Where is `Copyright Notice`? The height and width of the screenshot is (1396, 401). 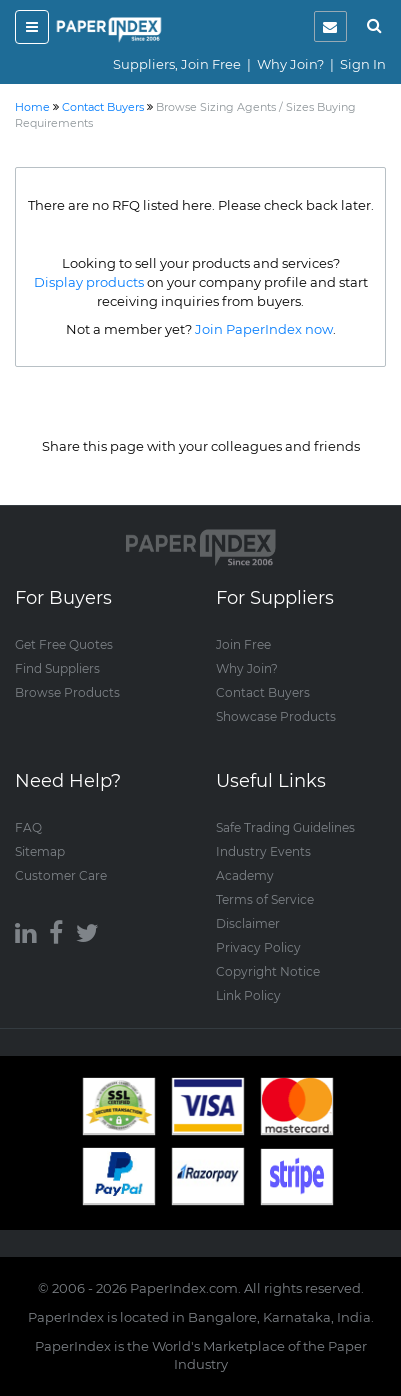
Copyright Notice is located at coordinates (268, 971).